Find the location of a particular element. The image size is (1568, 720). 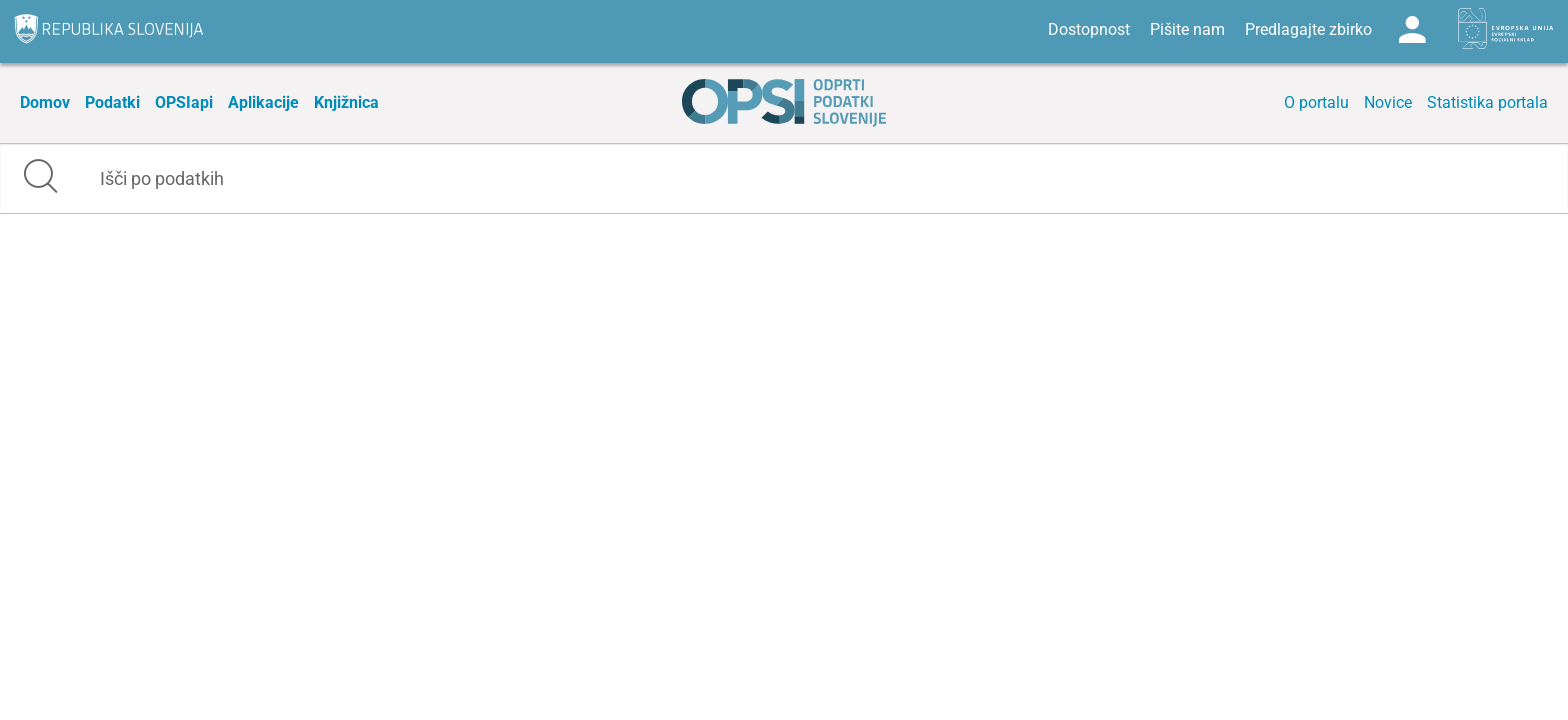

O portalu is located at coordinates (1316, 102).